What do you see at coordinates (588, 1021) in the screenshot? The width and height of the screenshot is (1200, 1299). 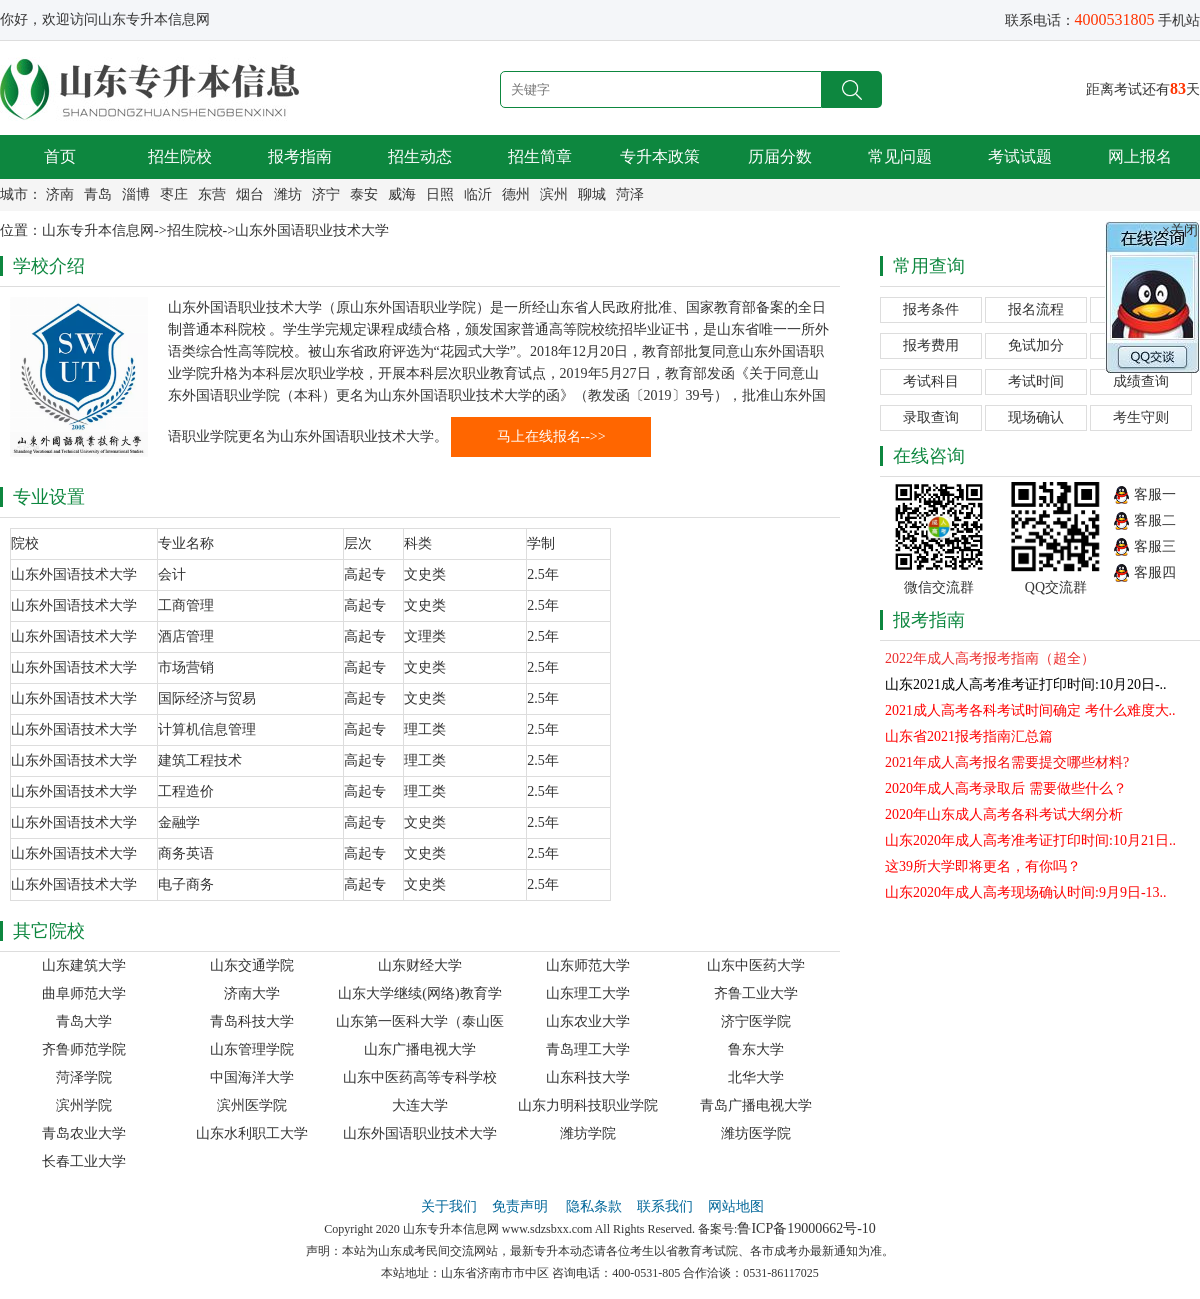 I see `山东农业大学` at bounding box center [588, 1021].